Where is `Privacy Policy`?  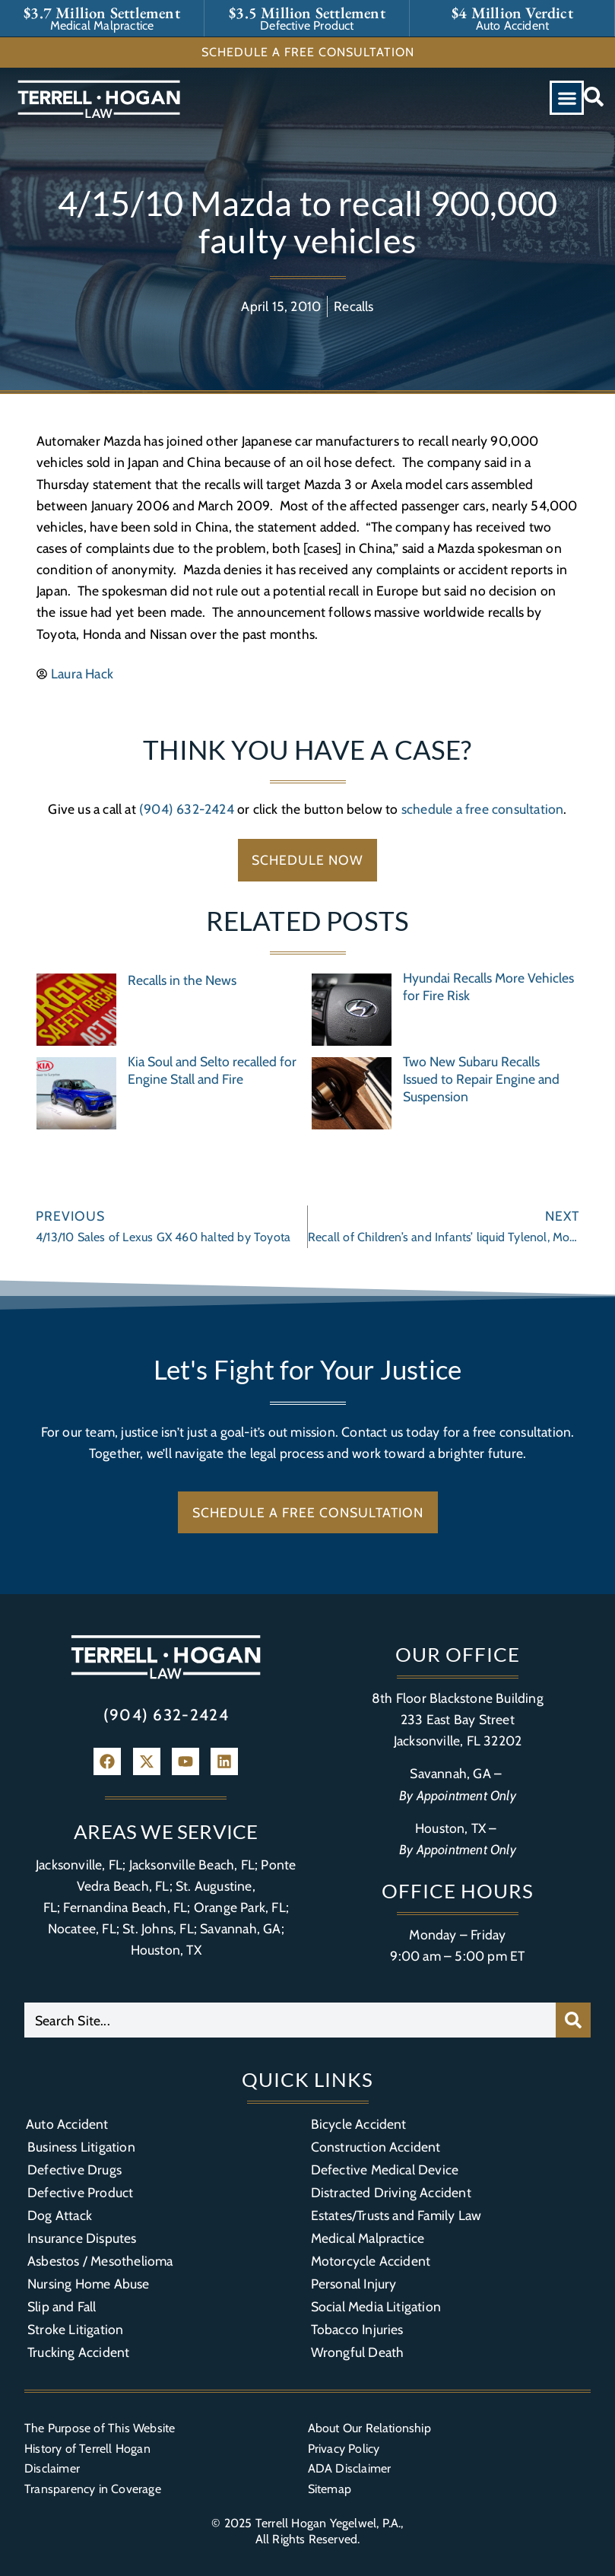
Privacy Policy is located at coordinates (344, 2448).